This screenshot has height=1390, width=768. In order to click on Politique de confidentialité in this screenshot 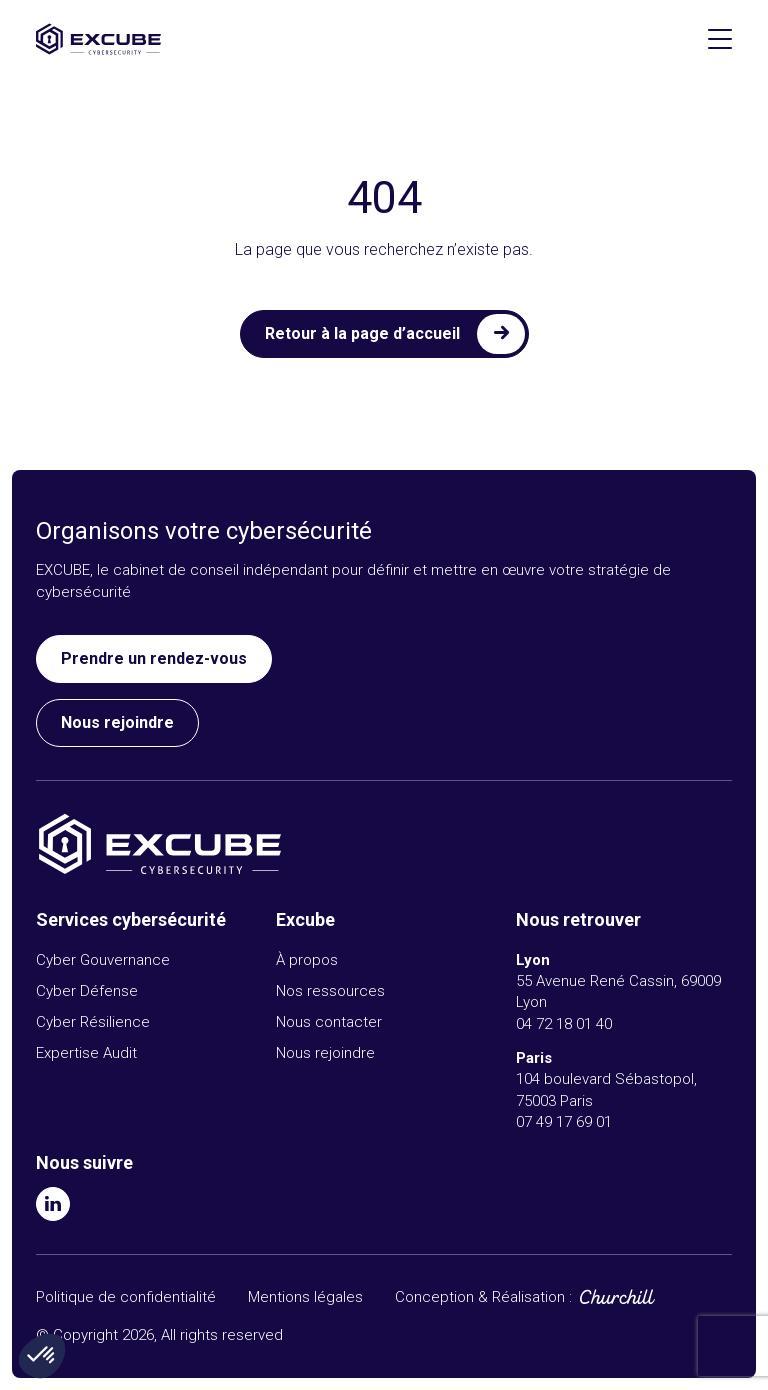, I will do `click(126, 1297)`.